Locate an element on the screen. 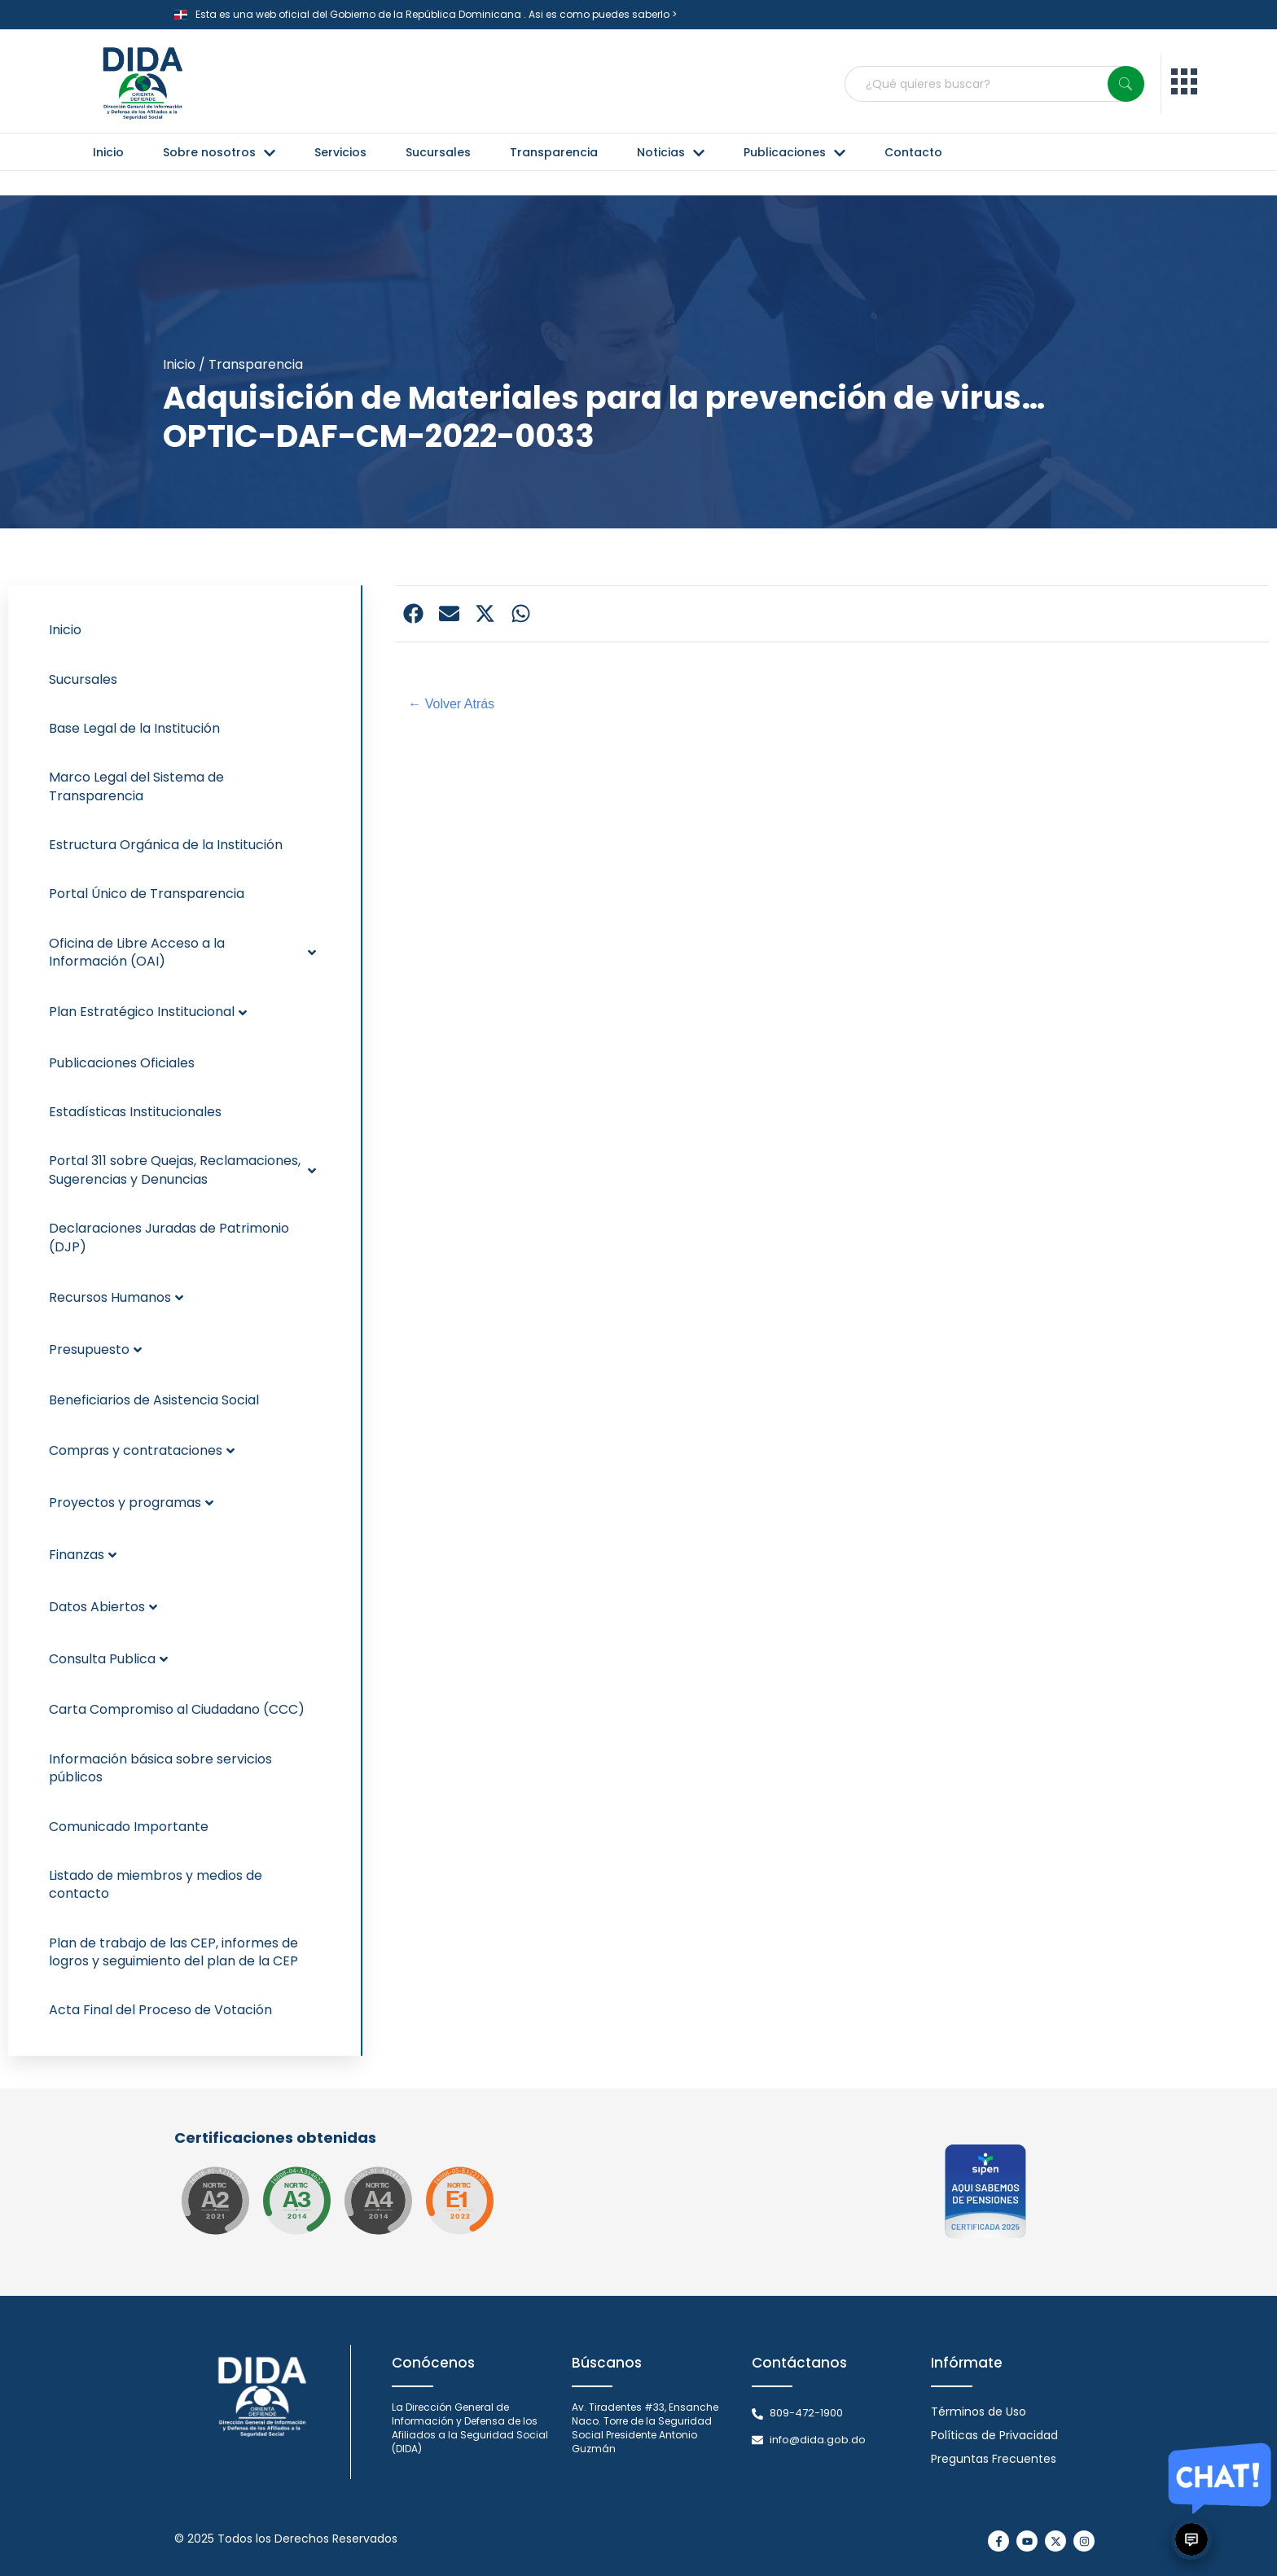 Image resolution: width=1277 pixels, height=2576 pixels. ← Volver Atrás is located at coordinates (451, 704).